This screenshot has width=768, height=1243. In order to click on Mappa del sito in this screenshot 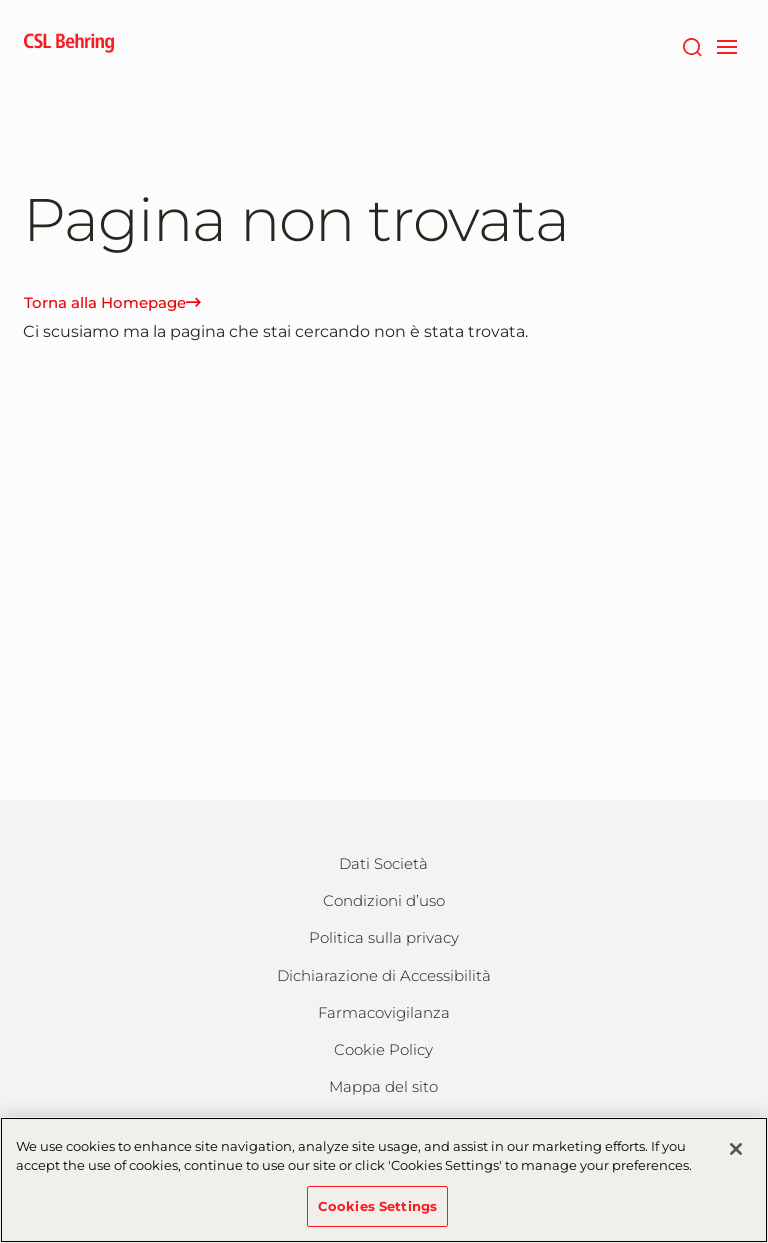, I will do `click(383, 1086)`.